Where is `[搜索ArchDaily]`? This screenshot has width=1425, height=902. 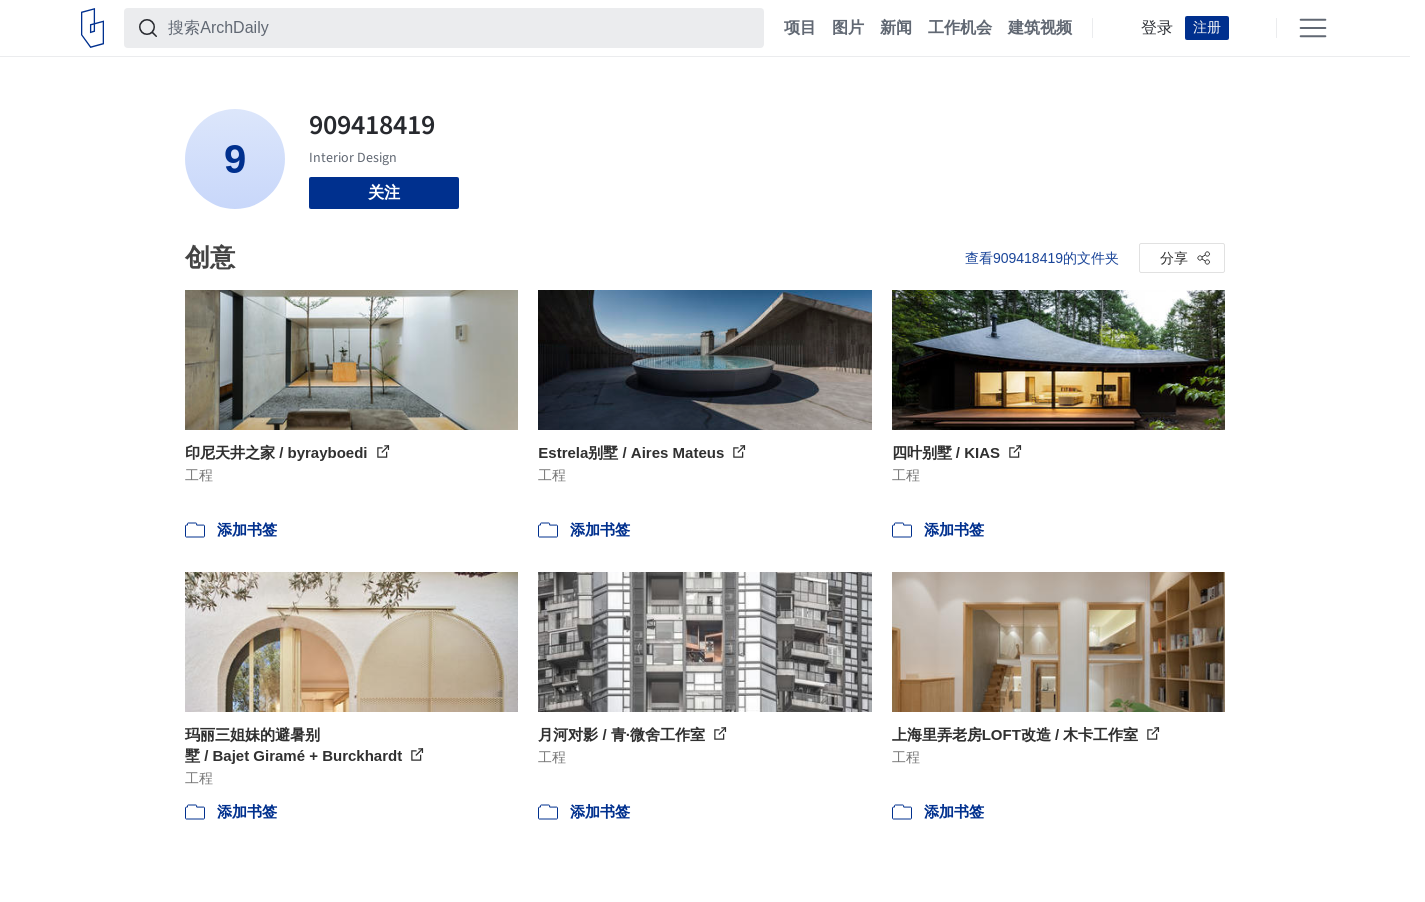
[搜索ArchDaily] is located at coordinates (460, 28).